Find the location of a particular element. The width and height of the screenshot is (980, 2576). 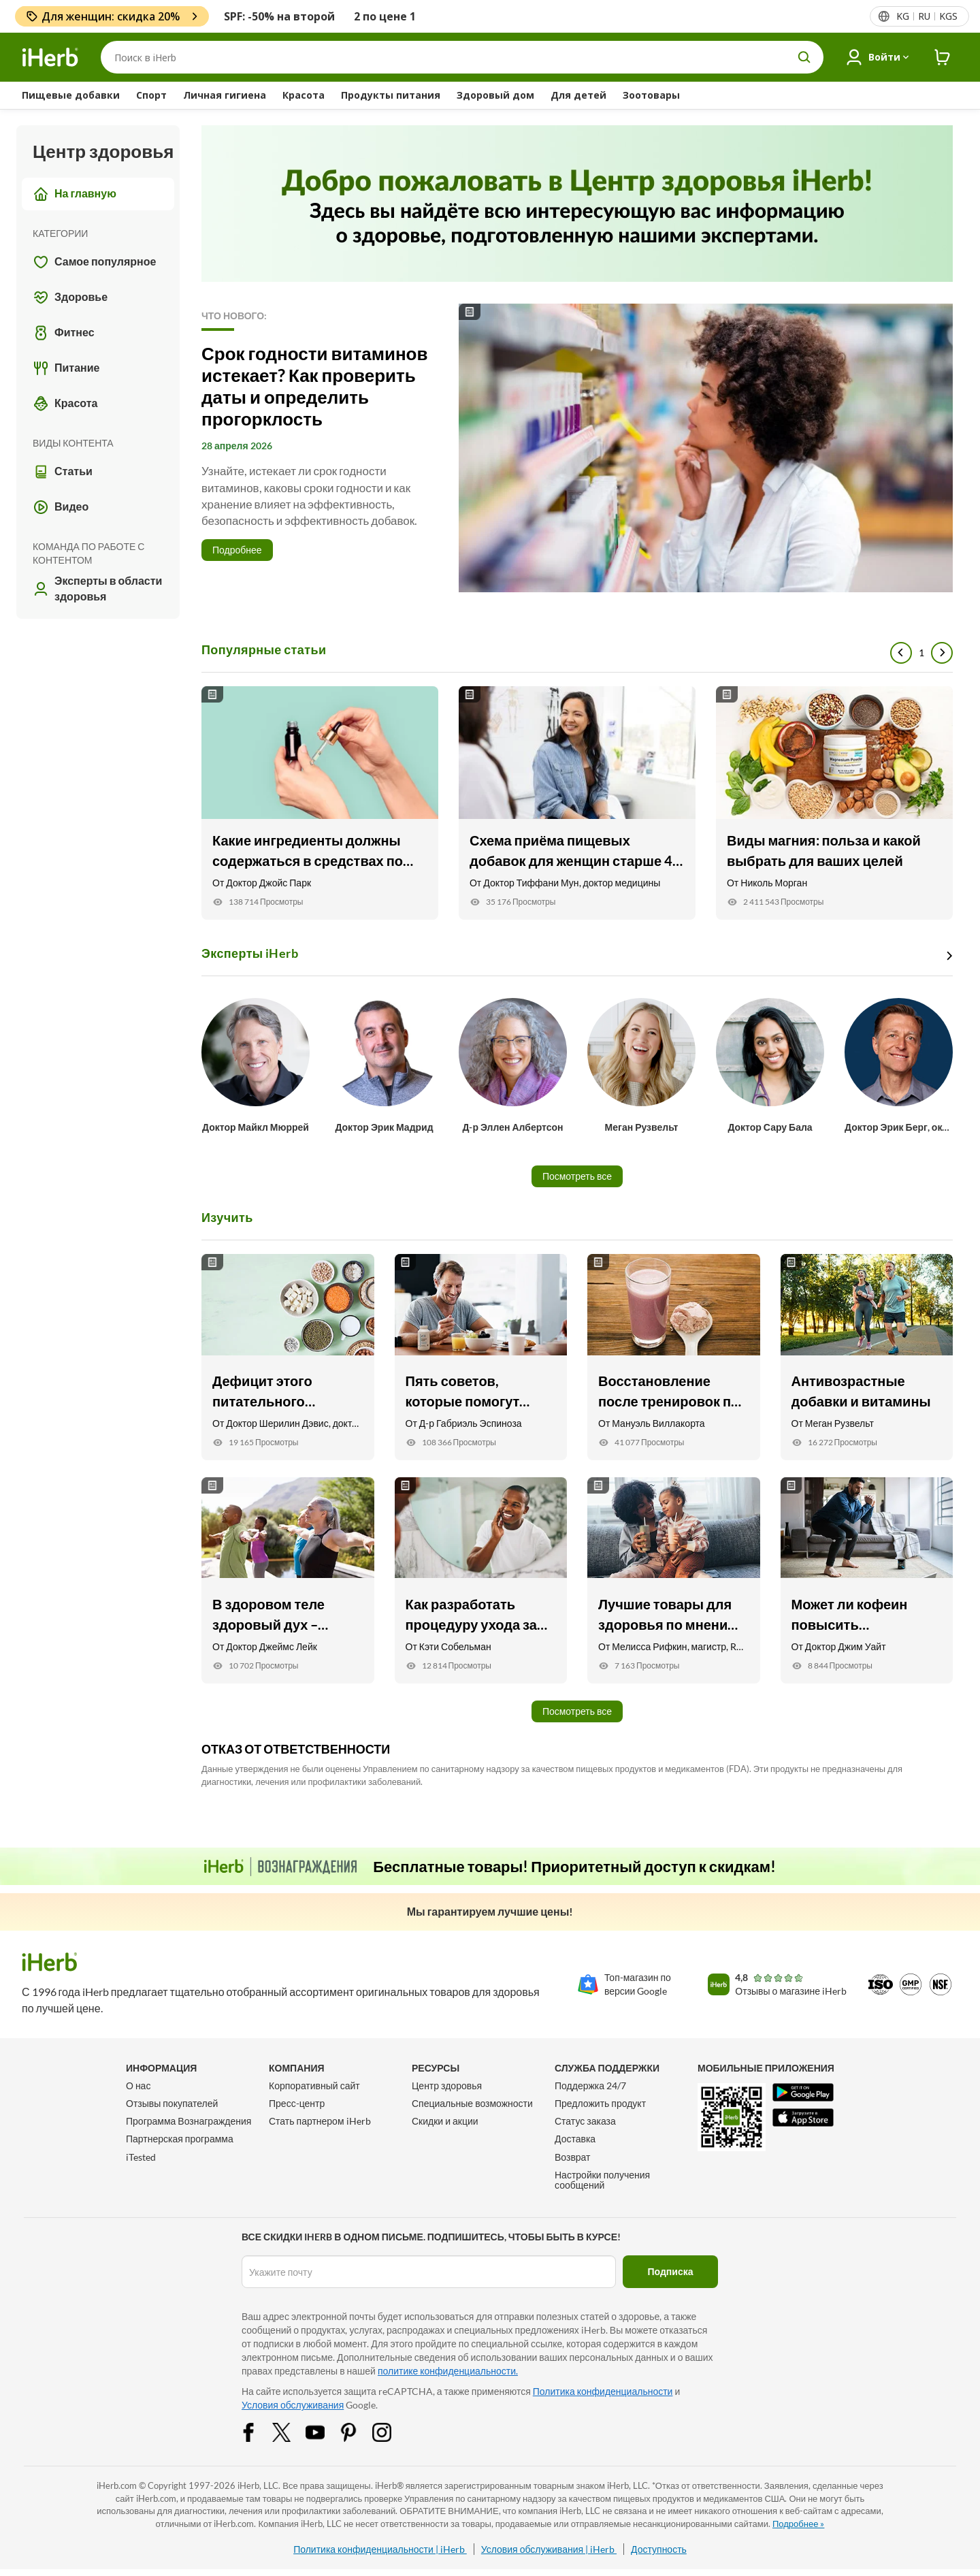

[Пять советов, которые помогут улучшить здоровье сердца Link] is located at coordinates (481, 1357).